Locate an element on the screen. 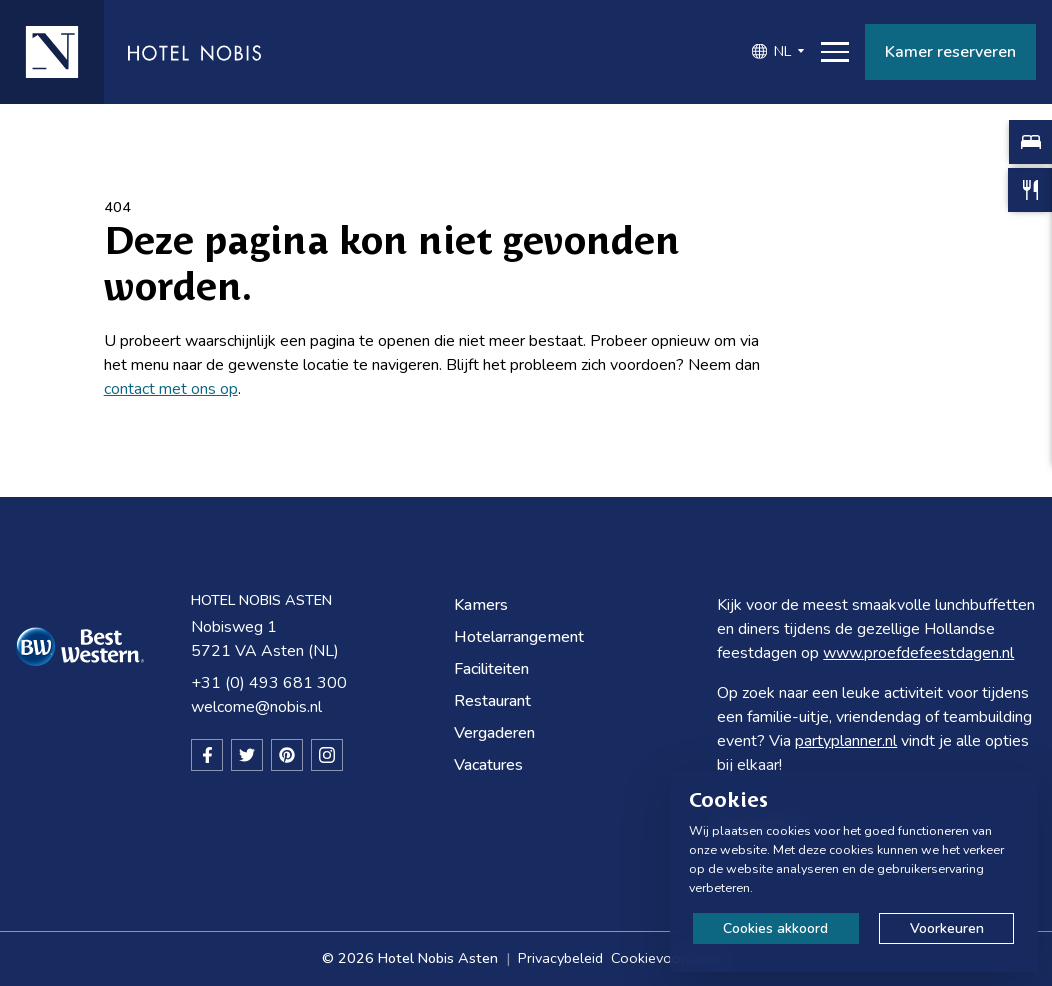 The image size is (1052, 986). Kamer reserveren is located at coordinates (950, 52).